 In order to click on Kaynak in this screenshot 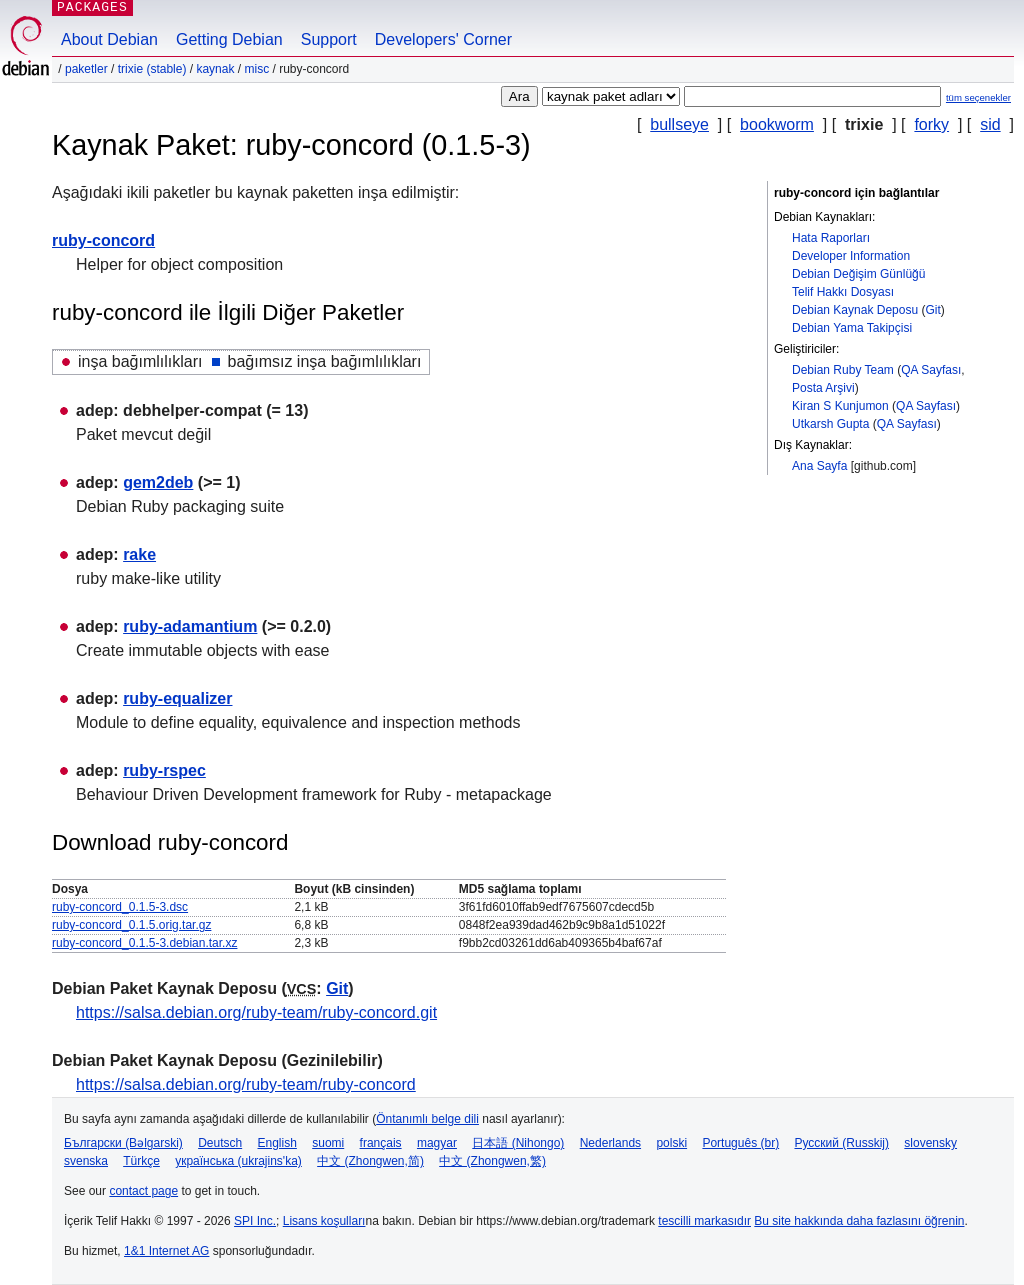, I will do `click(215, 69)`.